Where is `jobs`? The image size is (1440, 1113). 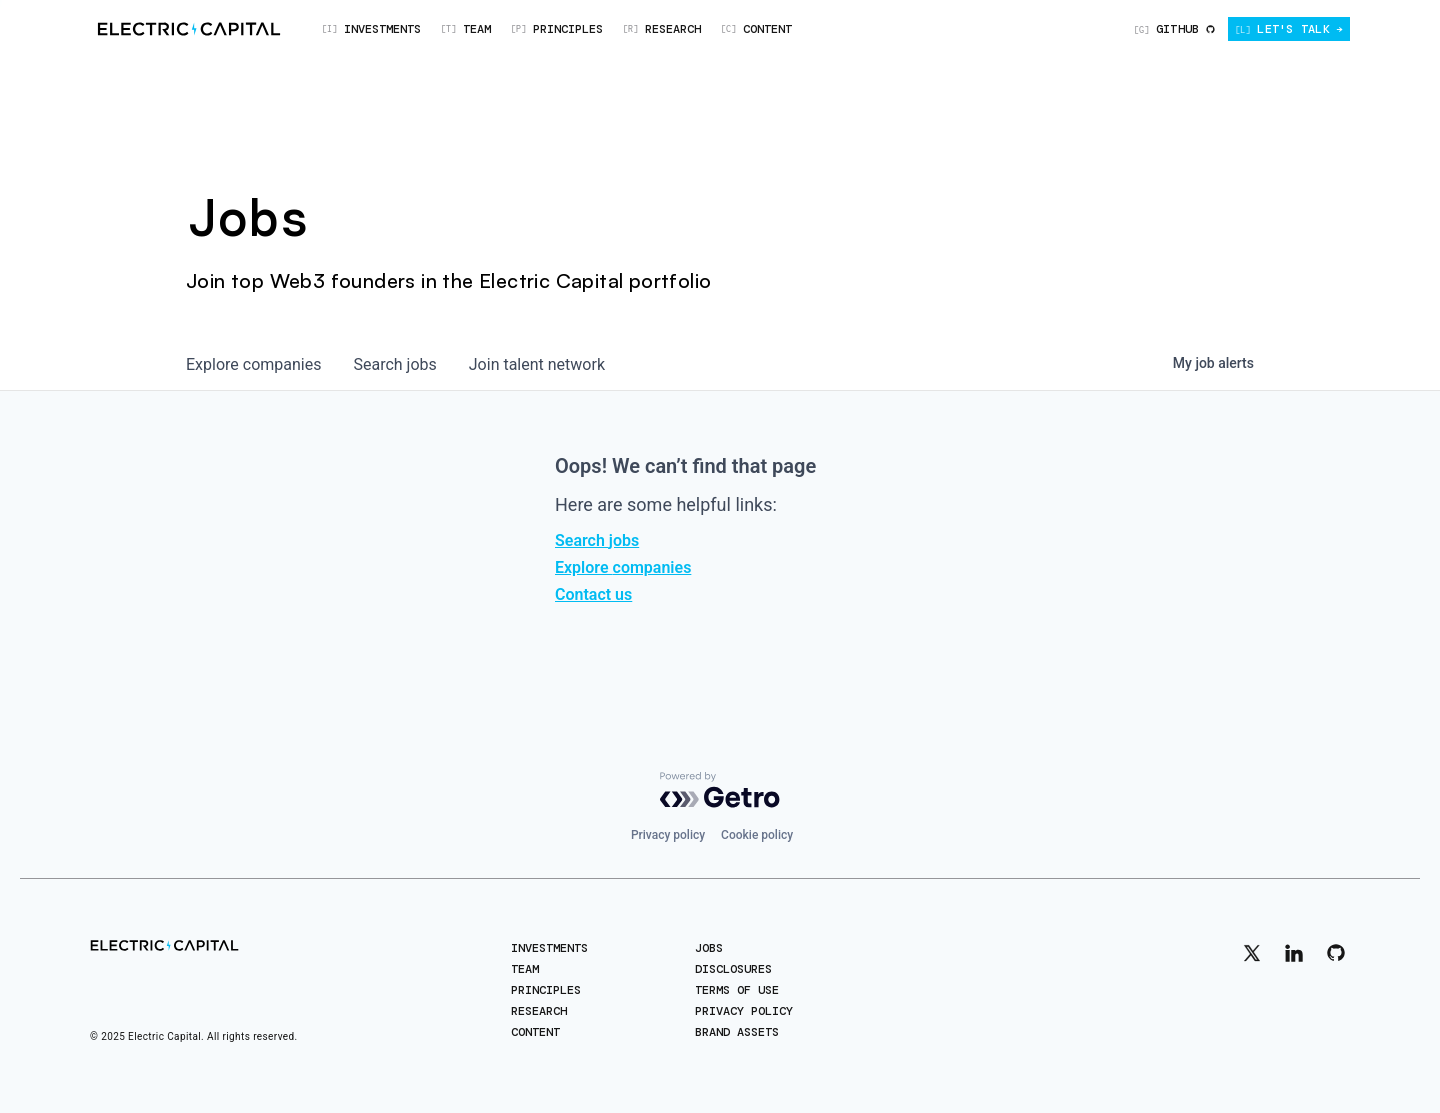 jobs is located at coordinates (394, 364).